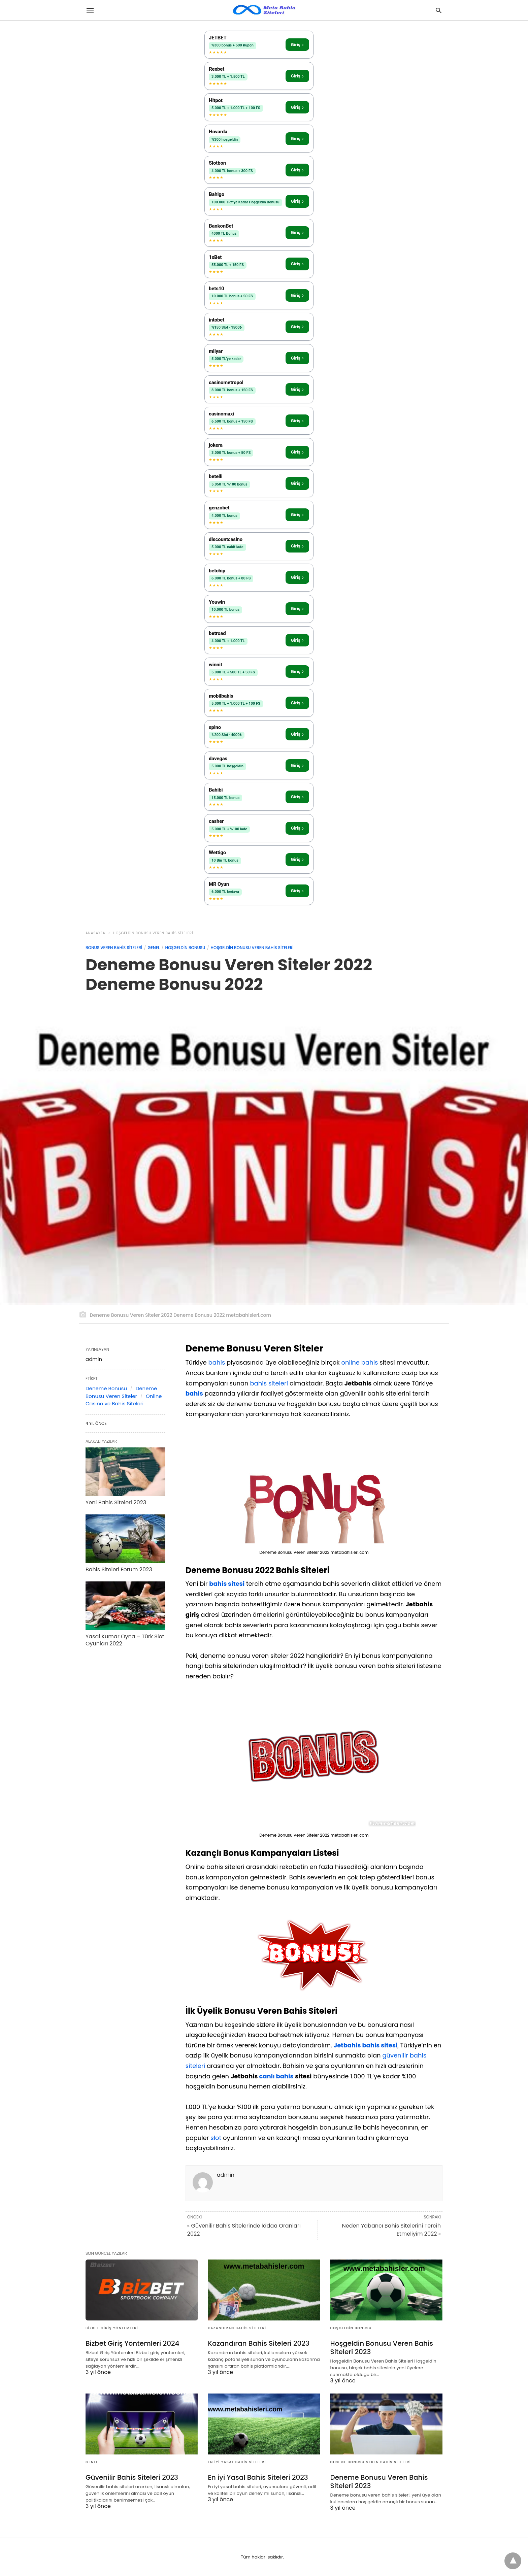  I want to click on Giriş, so click(297, 44).